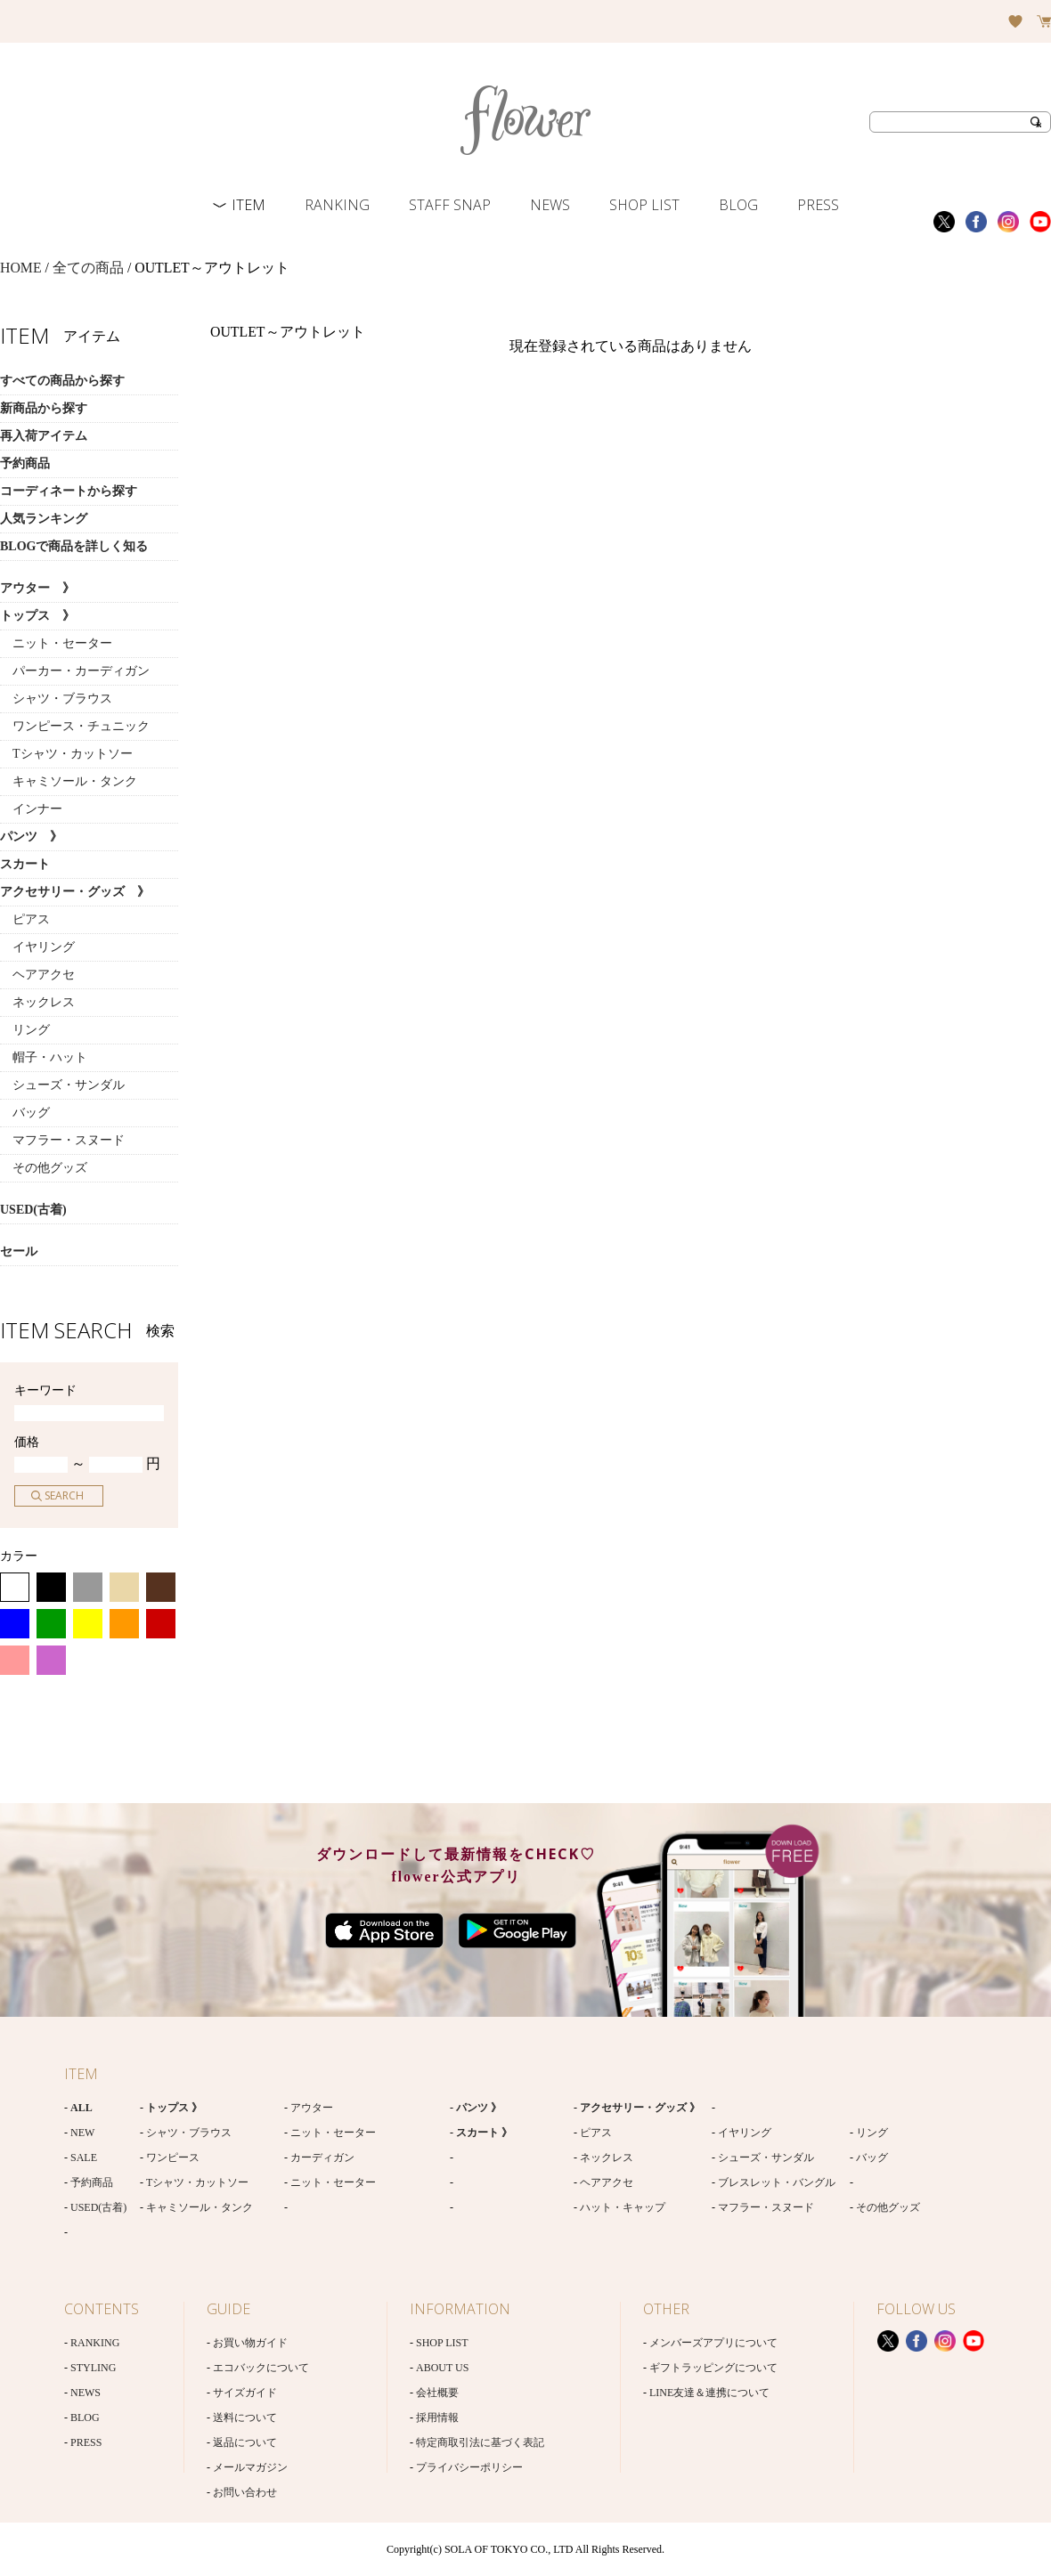 This screenshot has height=2576, width=1051. Describe the element at coordinates (245, 2442) in the screenshot. I see `返品について` at that location.